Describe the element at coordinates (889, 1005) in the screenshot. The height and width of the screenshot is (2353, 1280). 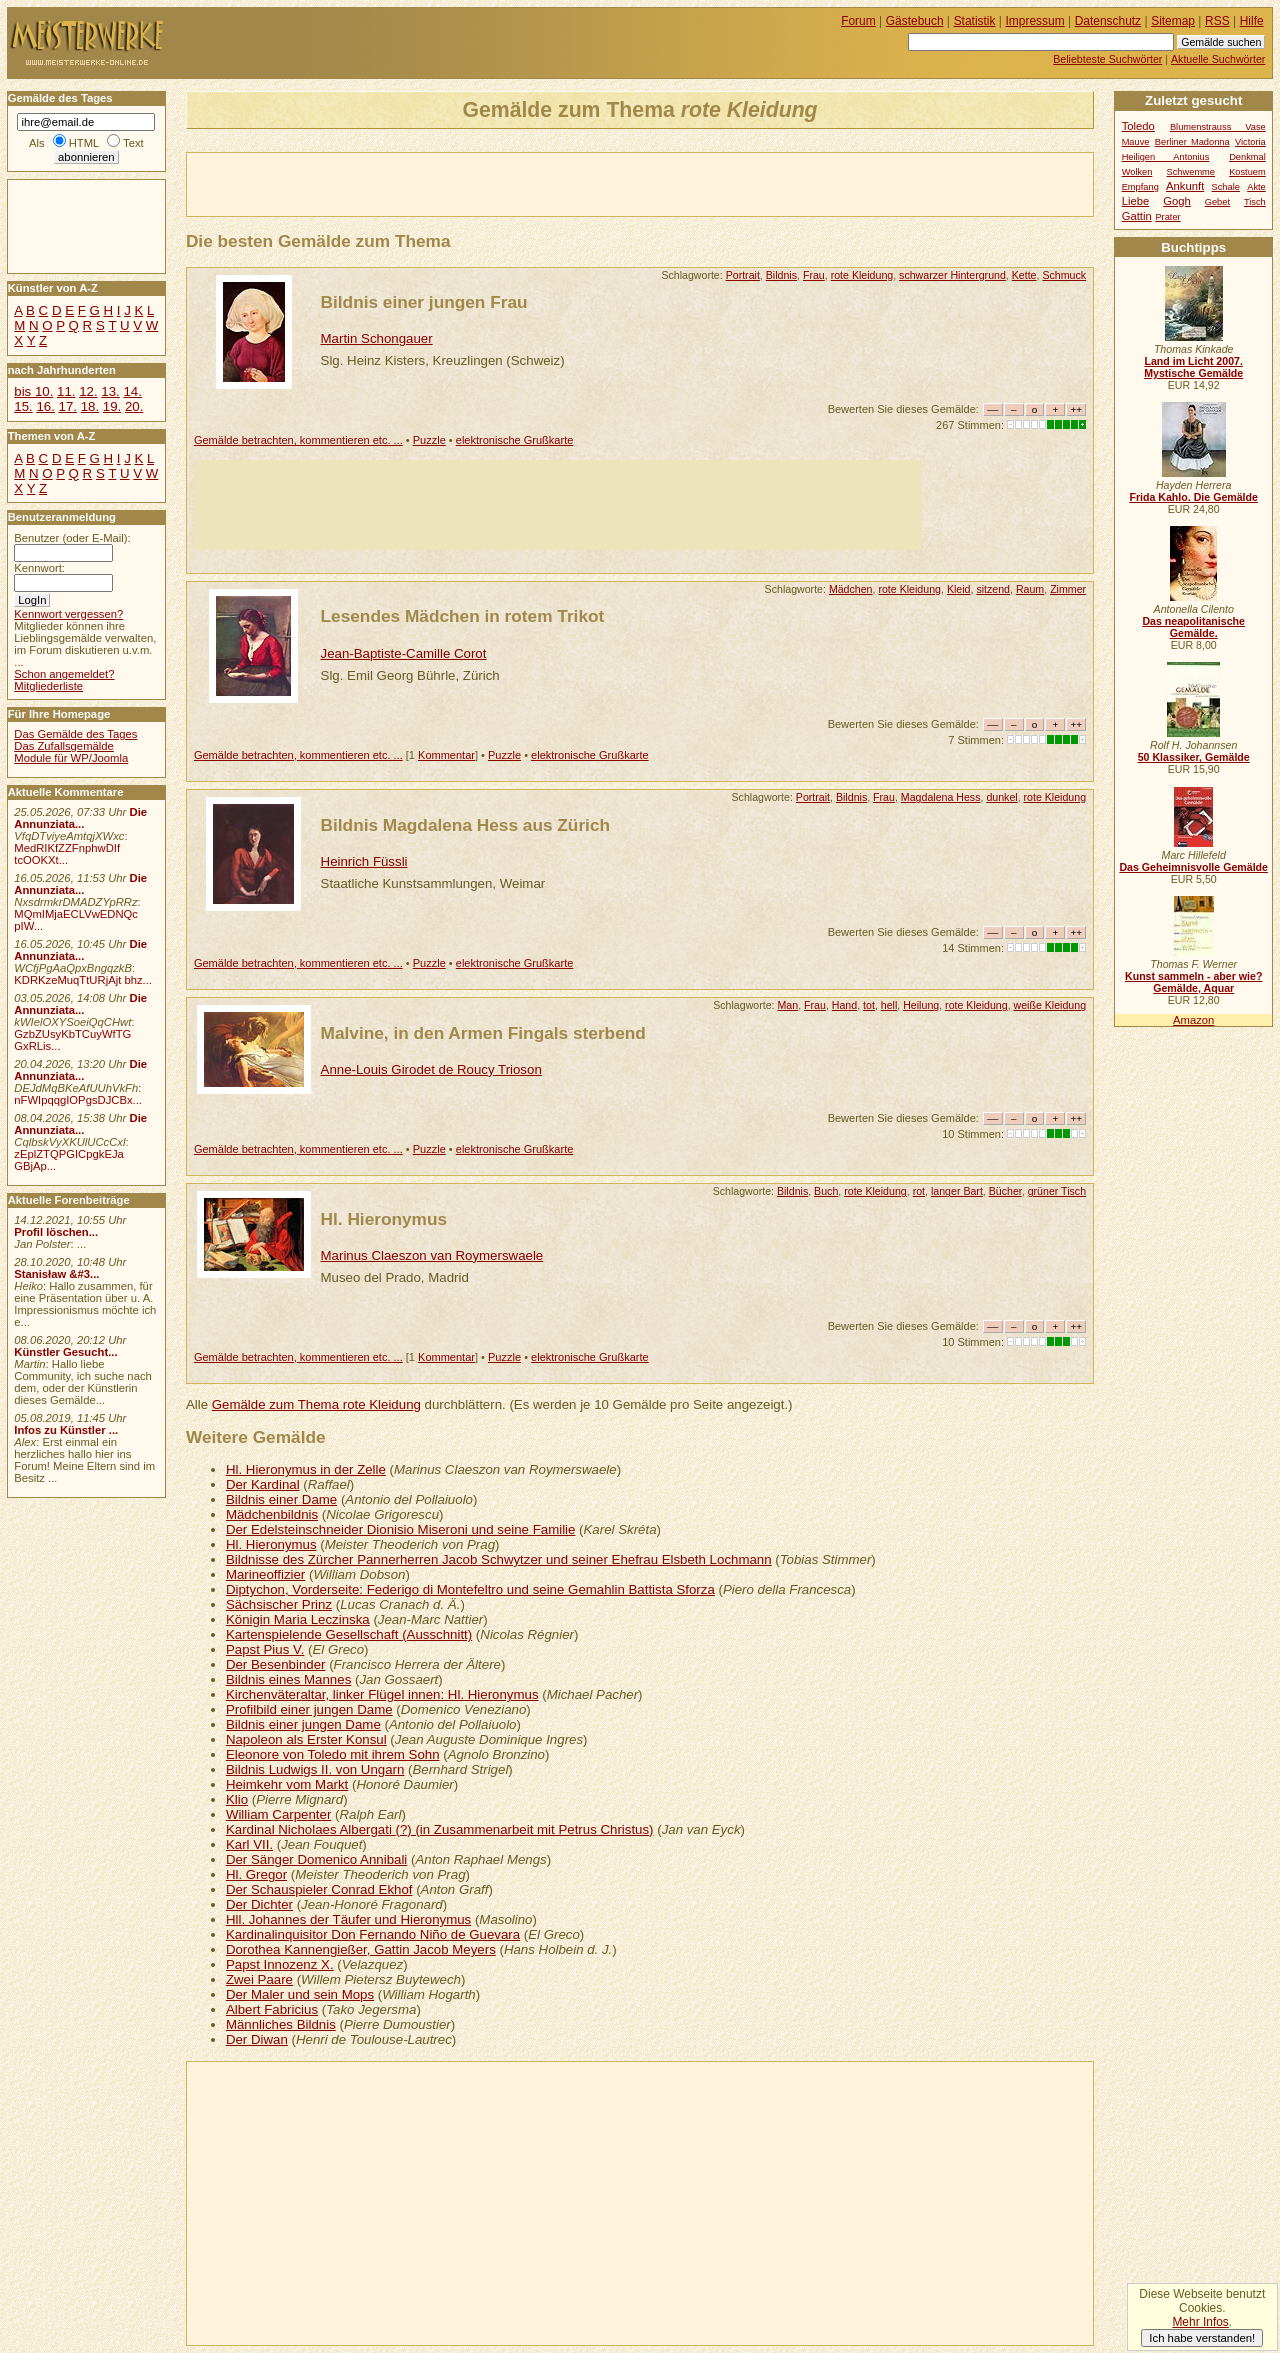
I see `hell` at that location.